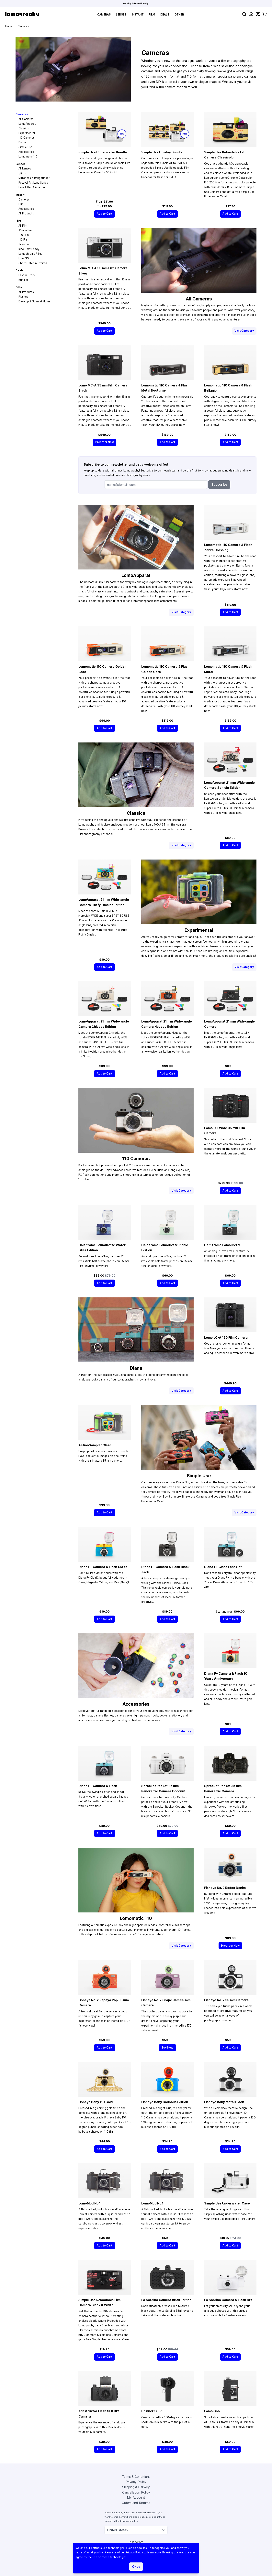  Describe the element at coordinates (227, 2203) in the screenshot. I see `Simple Use Underwater Case` at that location.